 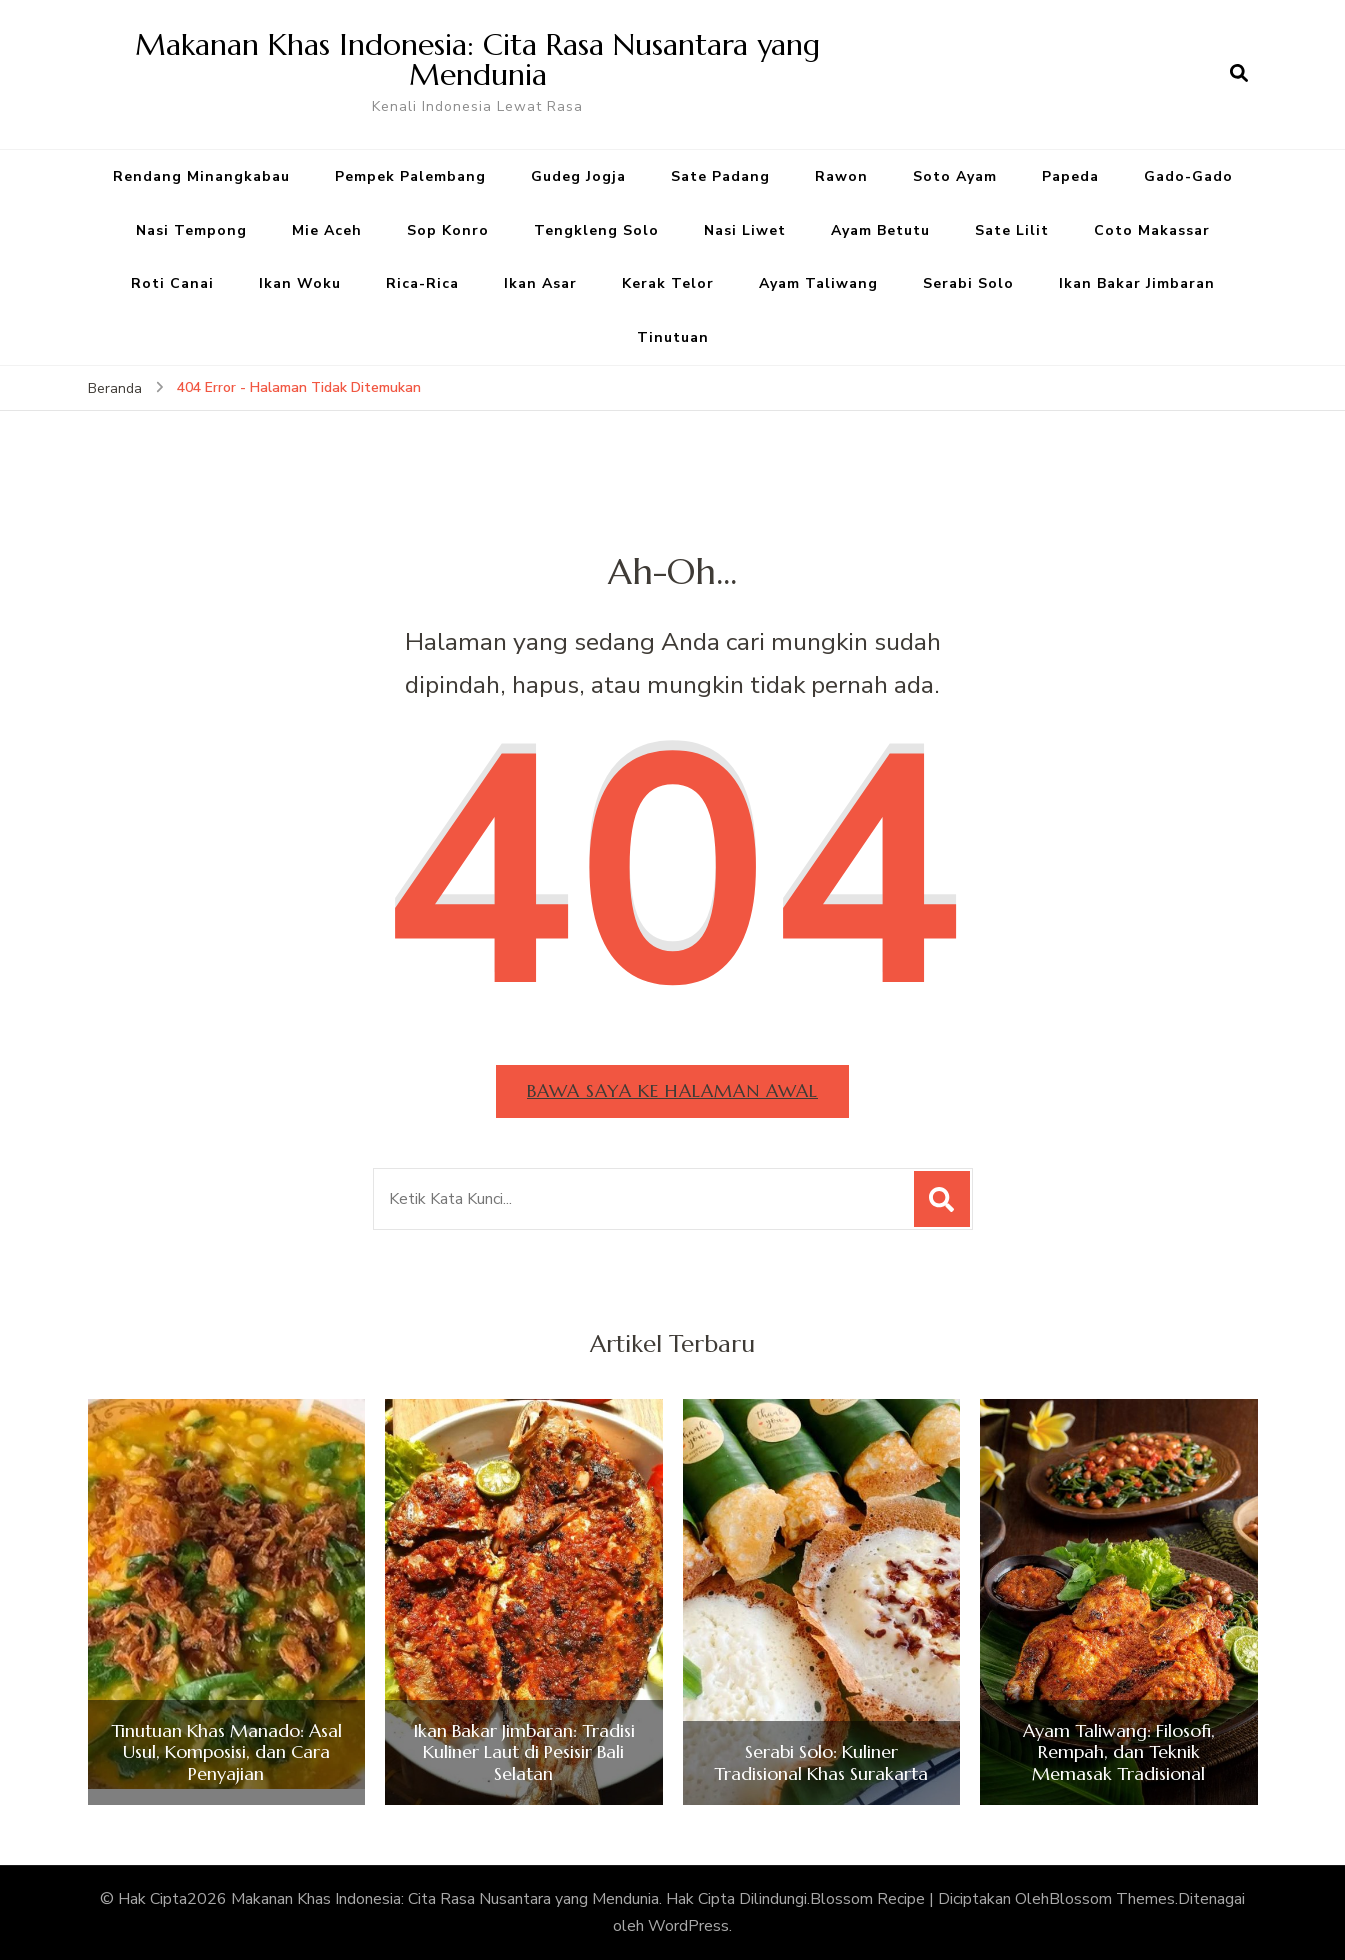 What do you see at coordinates (448, 230) in the screenshot?
I see `Sop Konro` at bounding box center [448, 230].